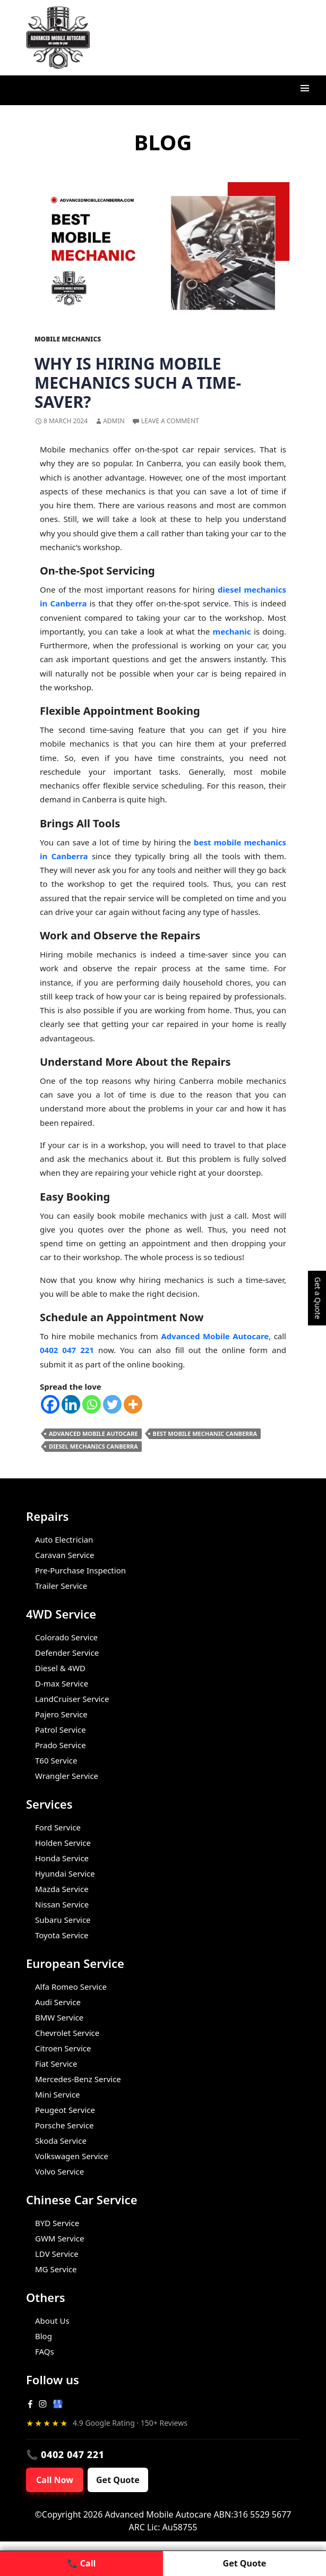 This screenshot has width=326, height=2576. I want to click on Prado Service, so click(60, 1745).